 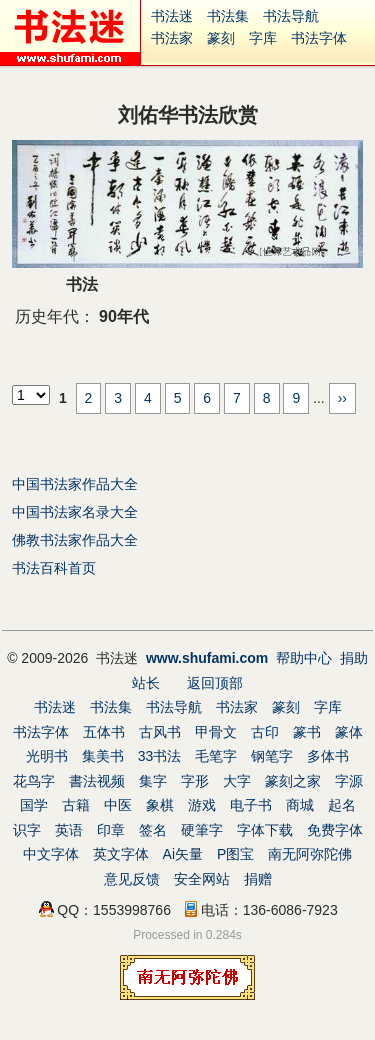 I want to click on 安全网站, so click(x=202, y=879).